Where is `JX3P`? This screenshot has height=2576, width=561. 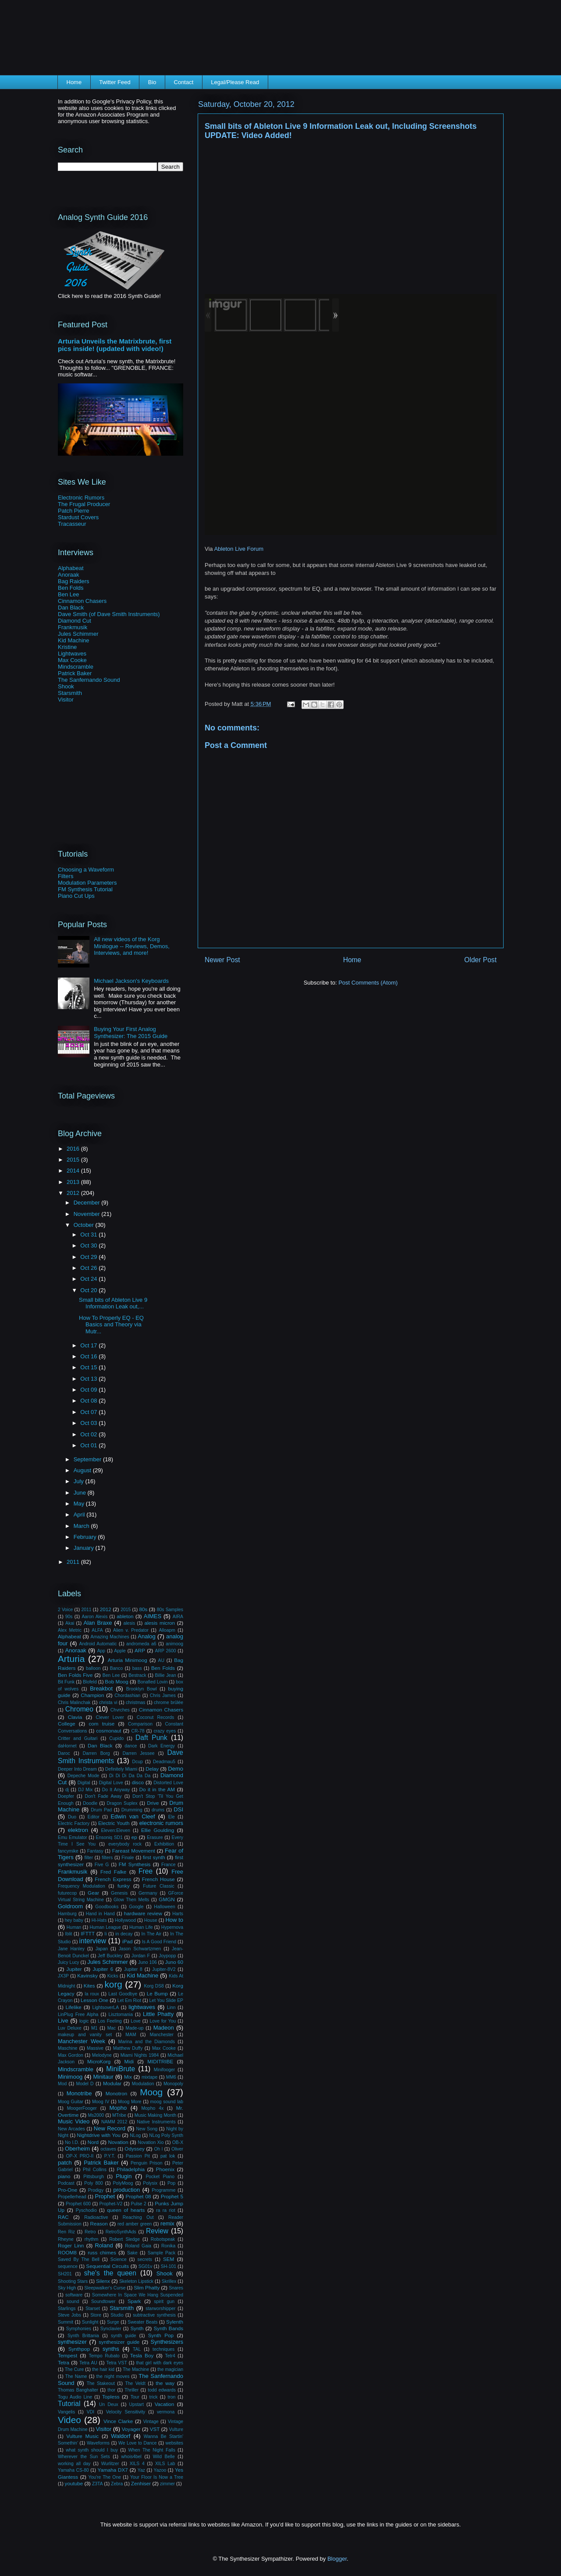
JX3P is located at coordinates (63, 1976).